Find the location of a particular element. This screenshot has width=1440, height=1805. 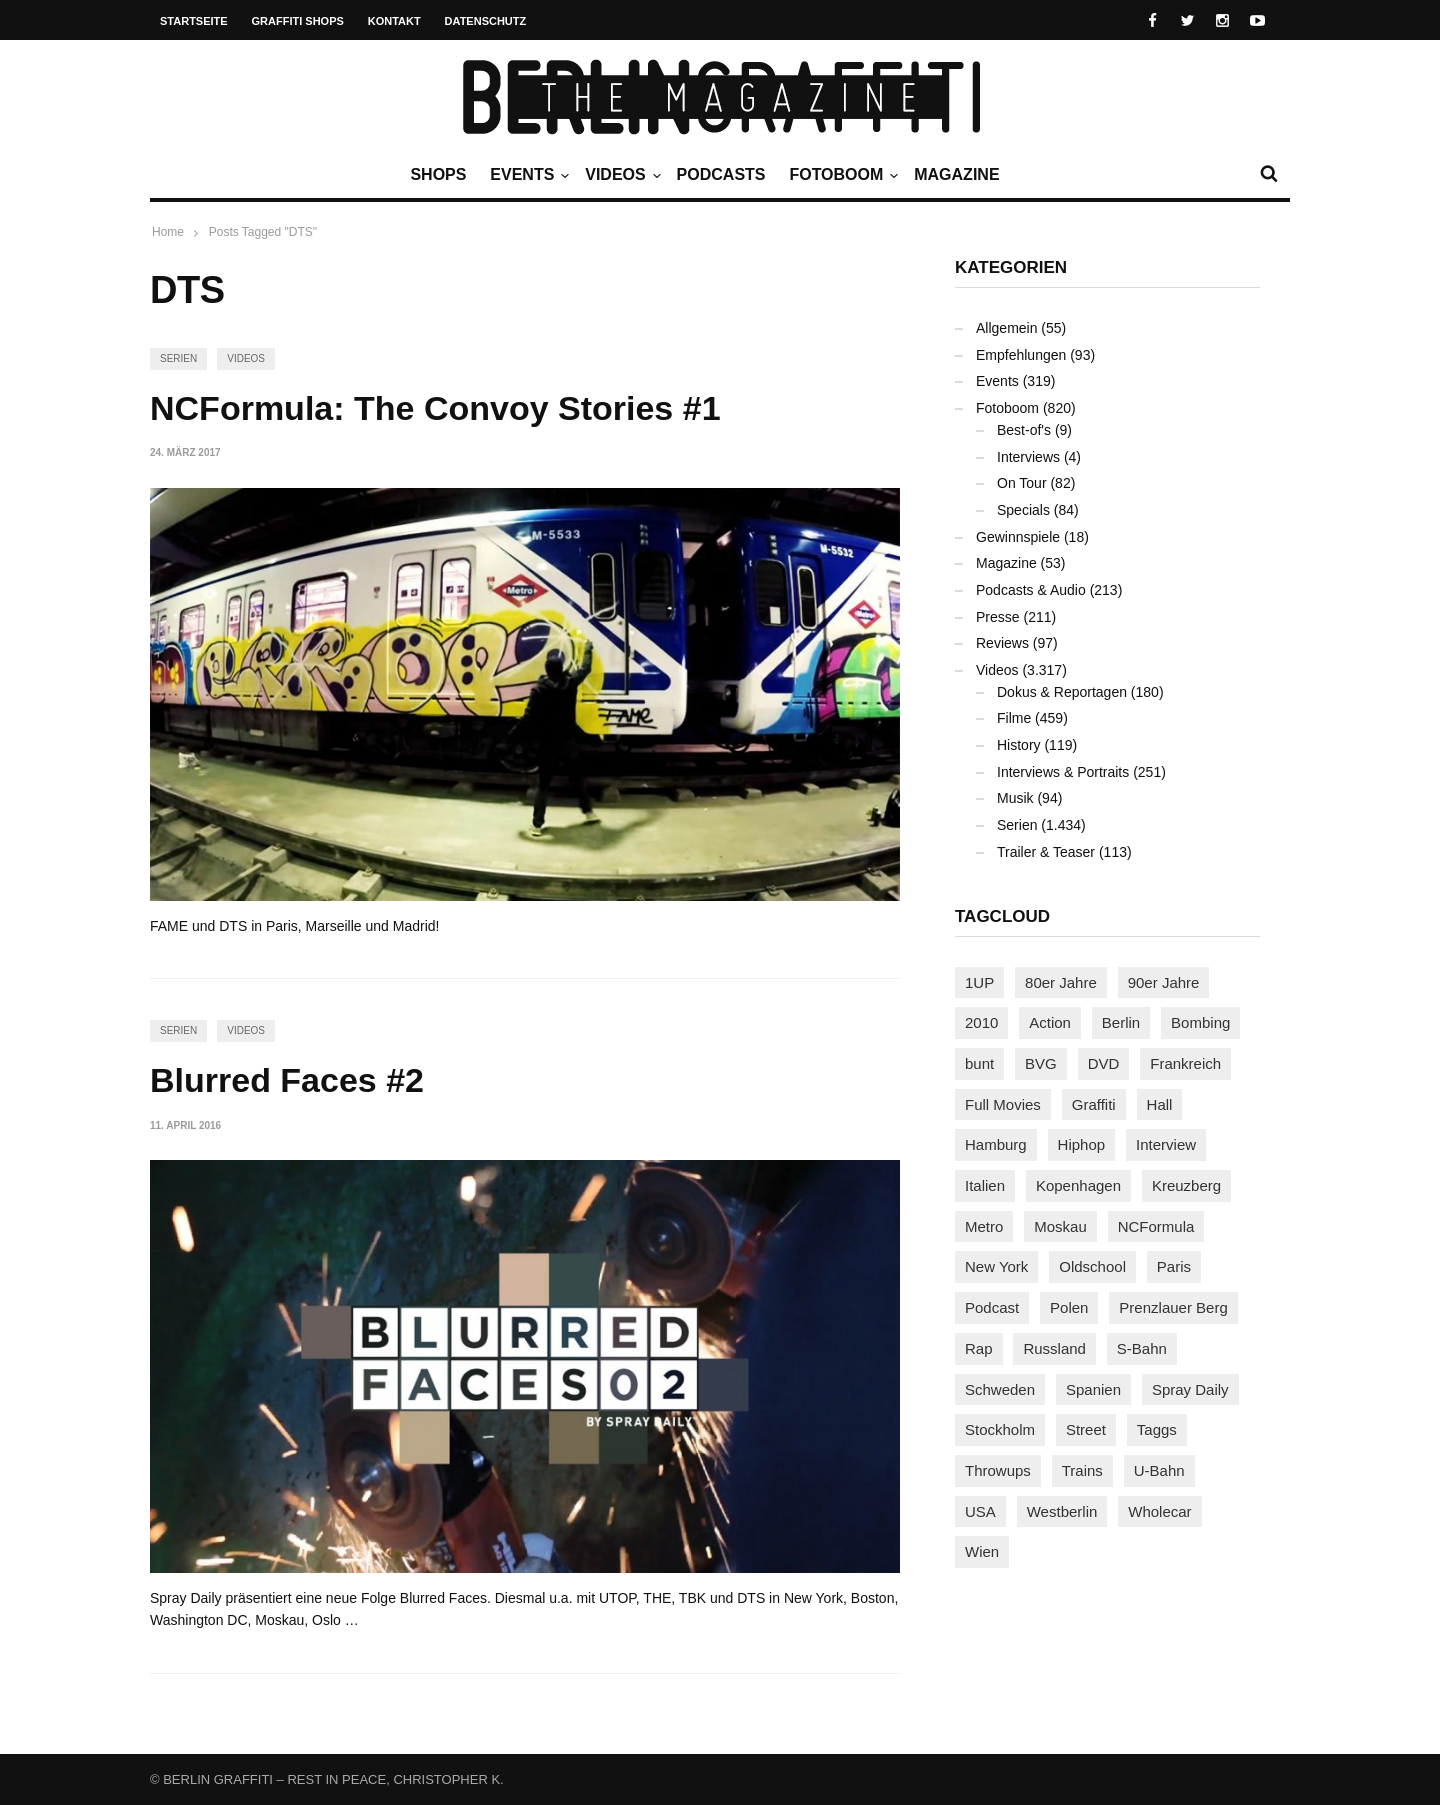

80er Jahre [80er Jahre (88 Einträge)] is located at coordinates (1061, 982).